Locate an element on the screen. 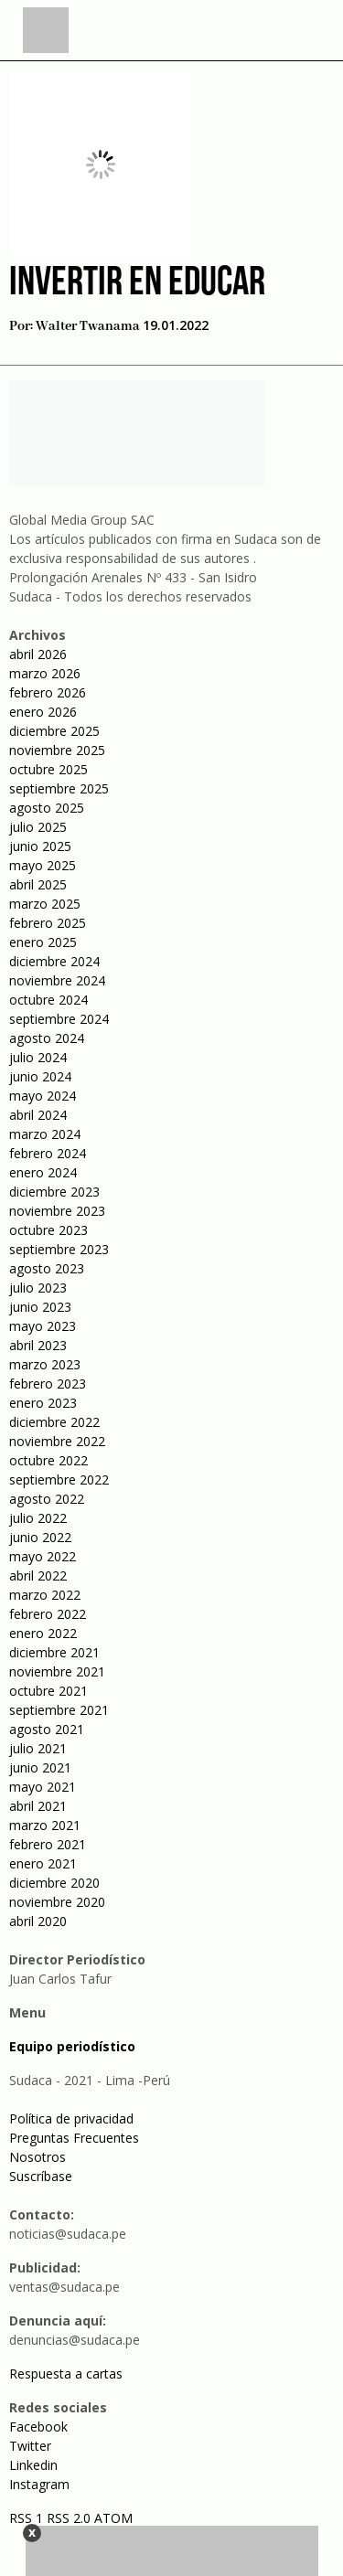 The height and width of the screenshot is (2576, 343). noviembre 2023 is located at coordinates (57, 1210).